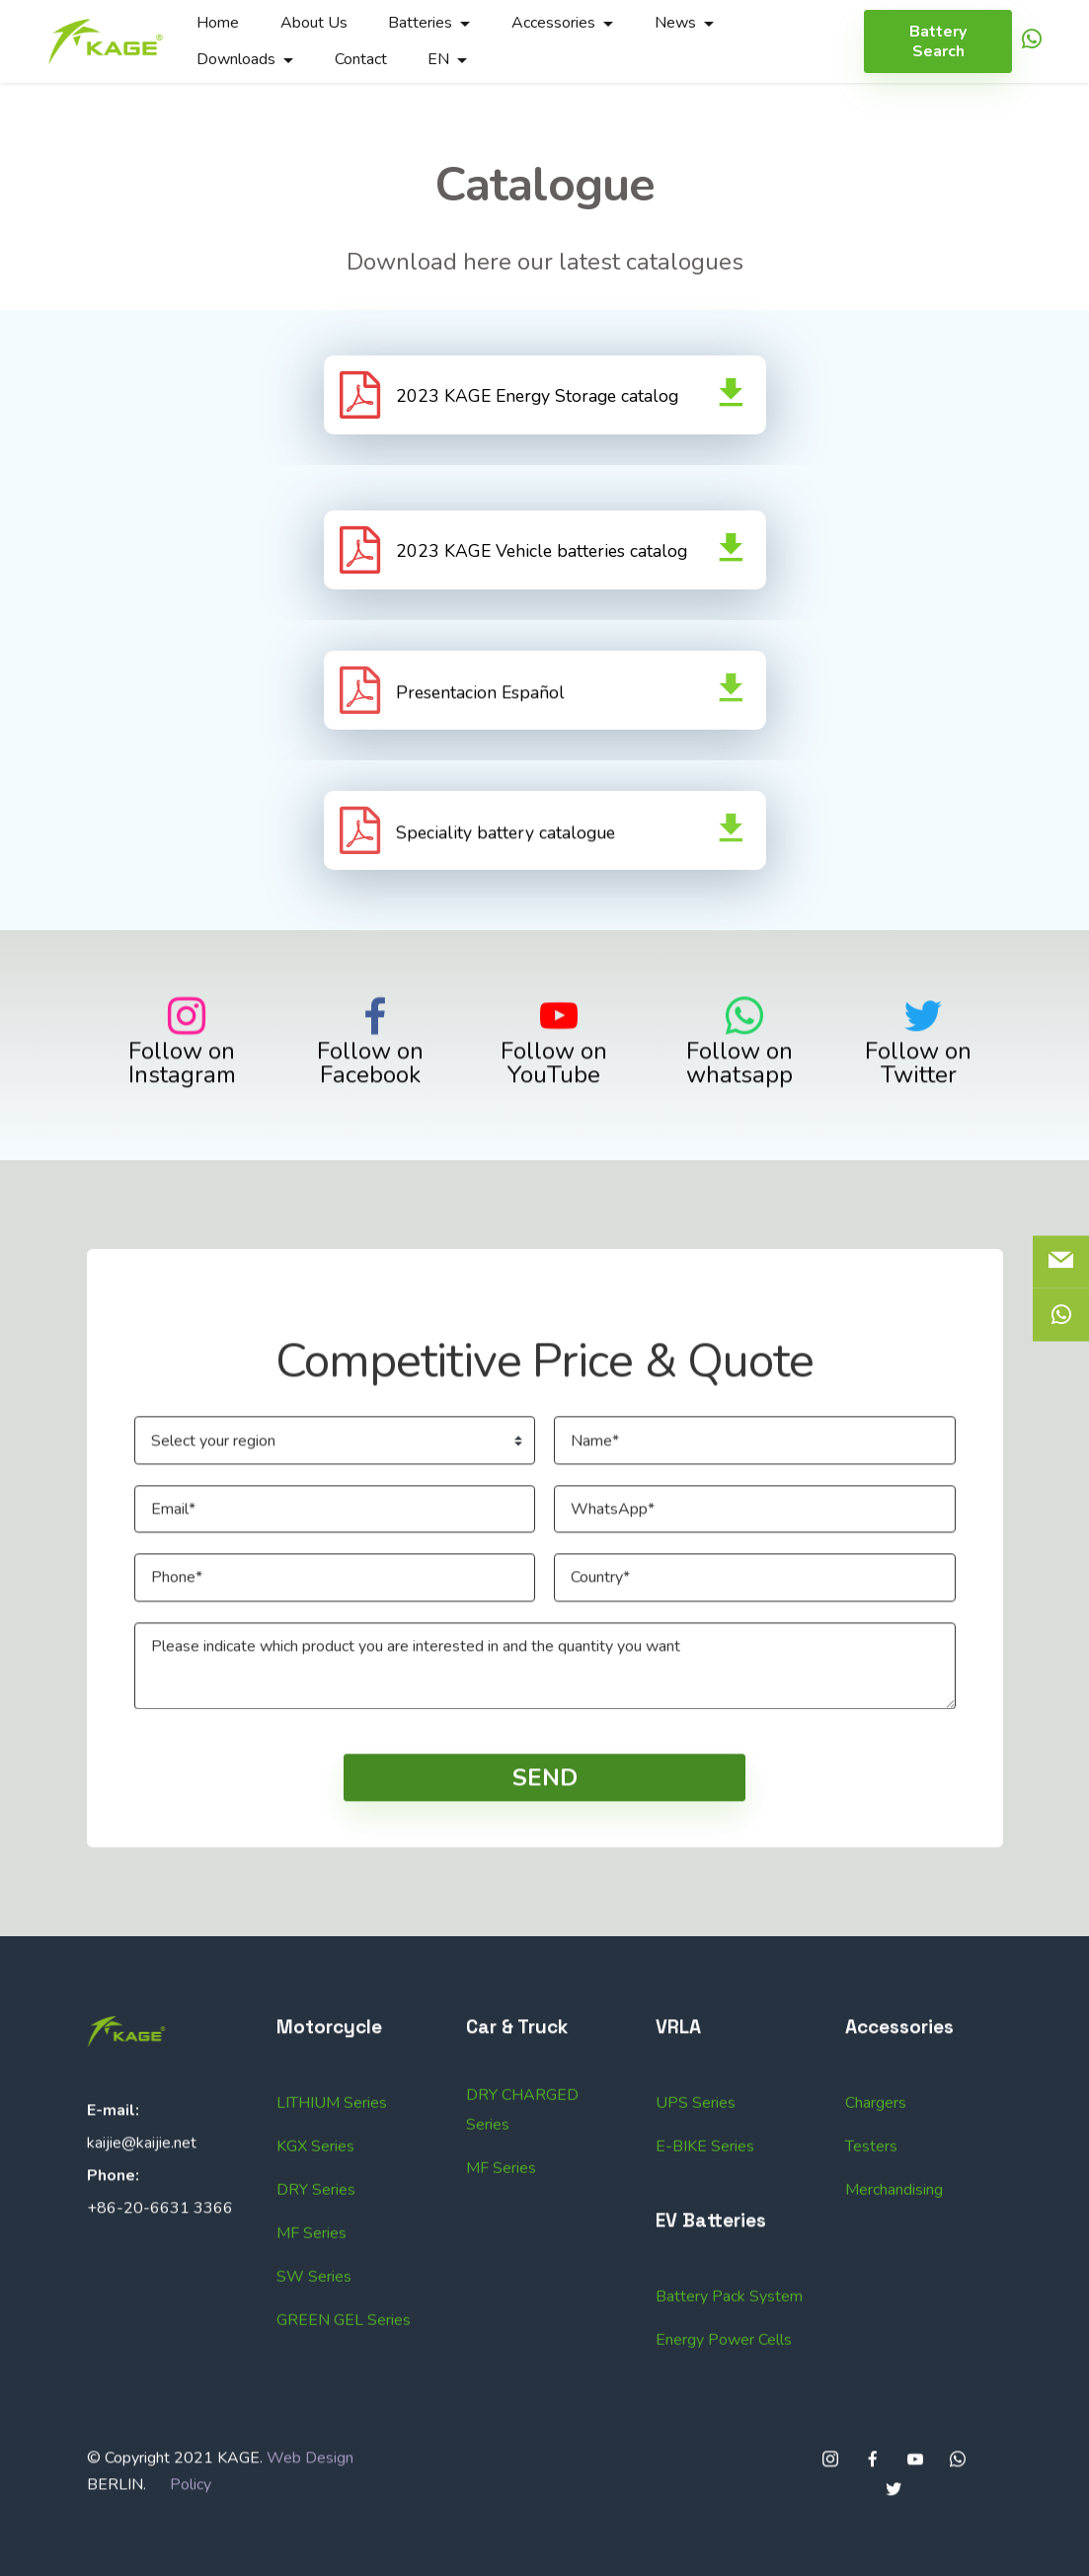  I want to click on [icon], so click(1032, 42).